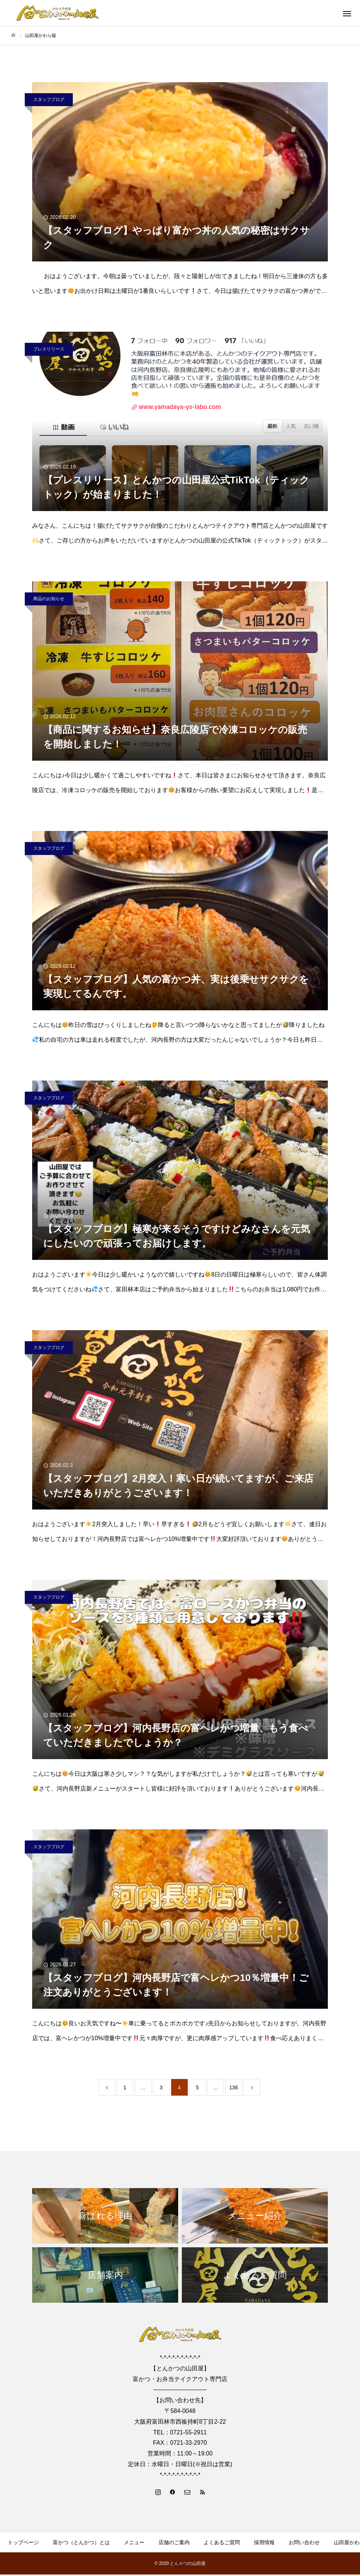 This screenshot has height=2576, width=360. Describe the element at coordinates (233, 2087) in the screenshot. I see `136` at that location.